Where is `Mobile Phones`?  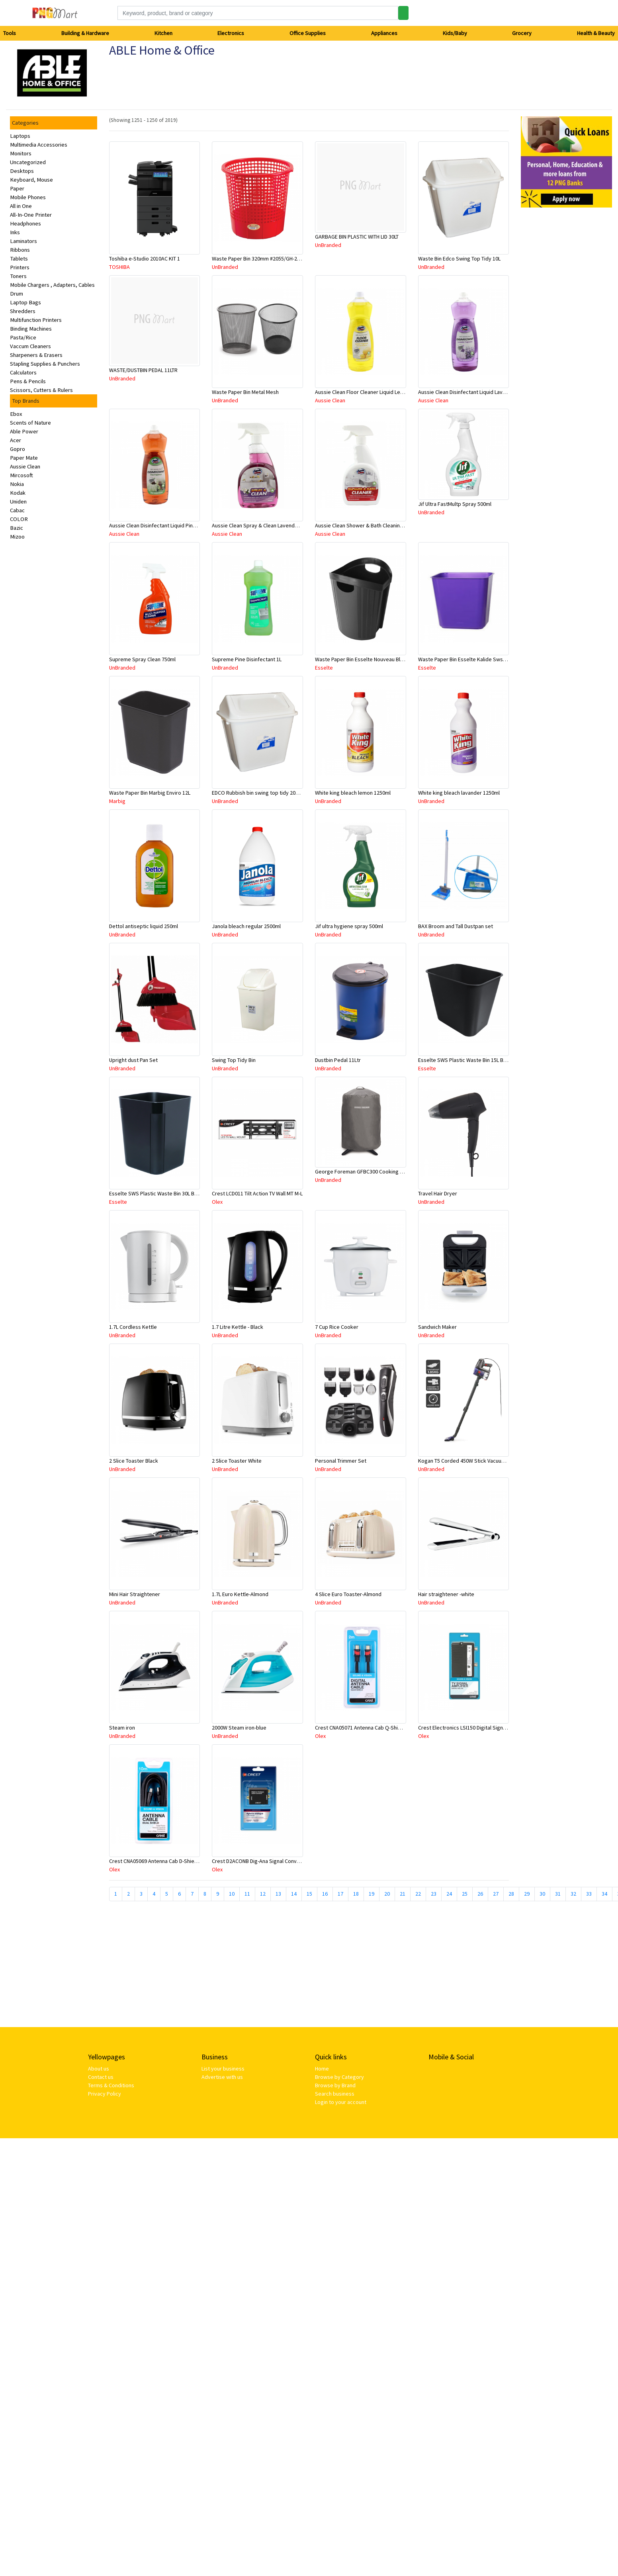
Mobile Phones is located at coordinates (28, 197).